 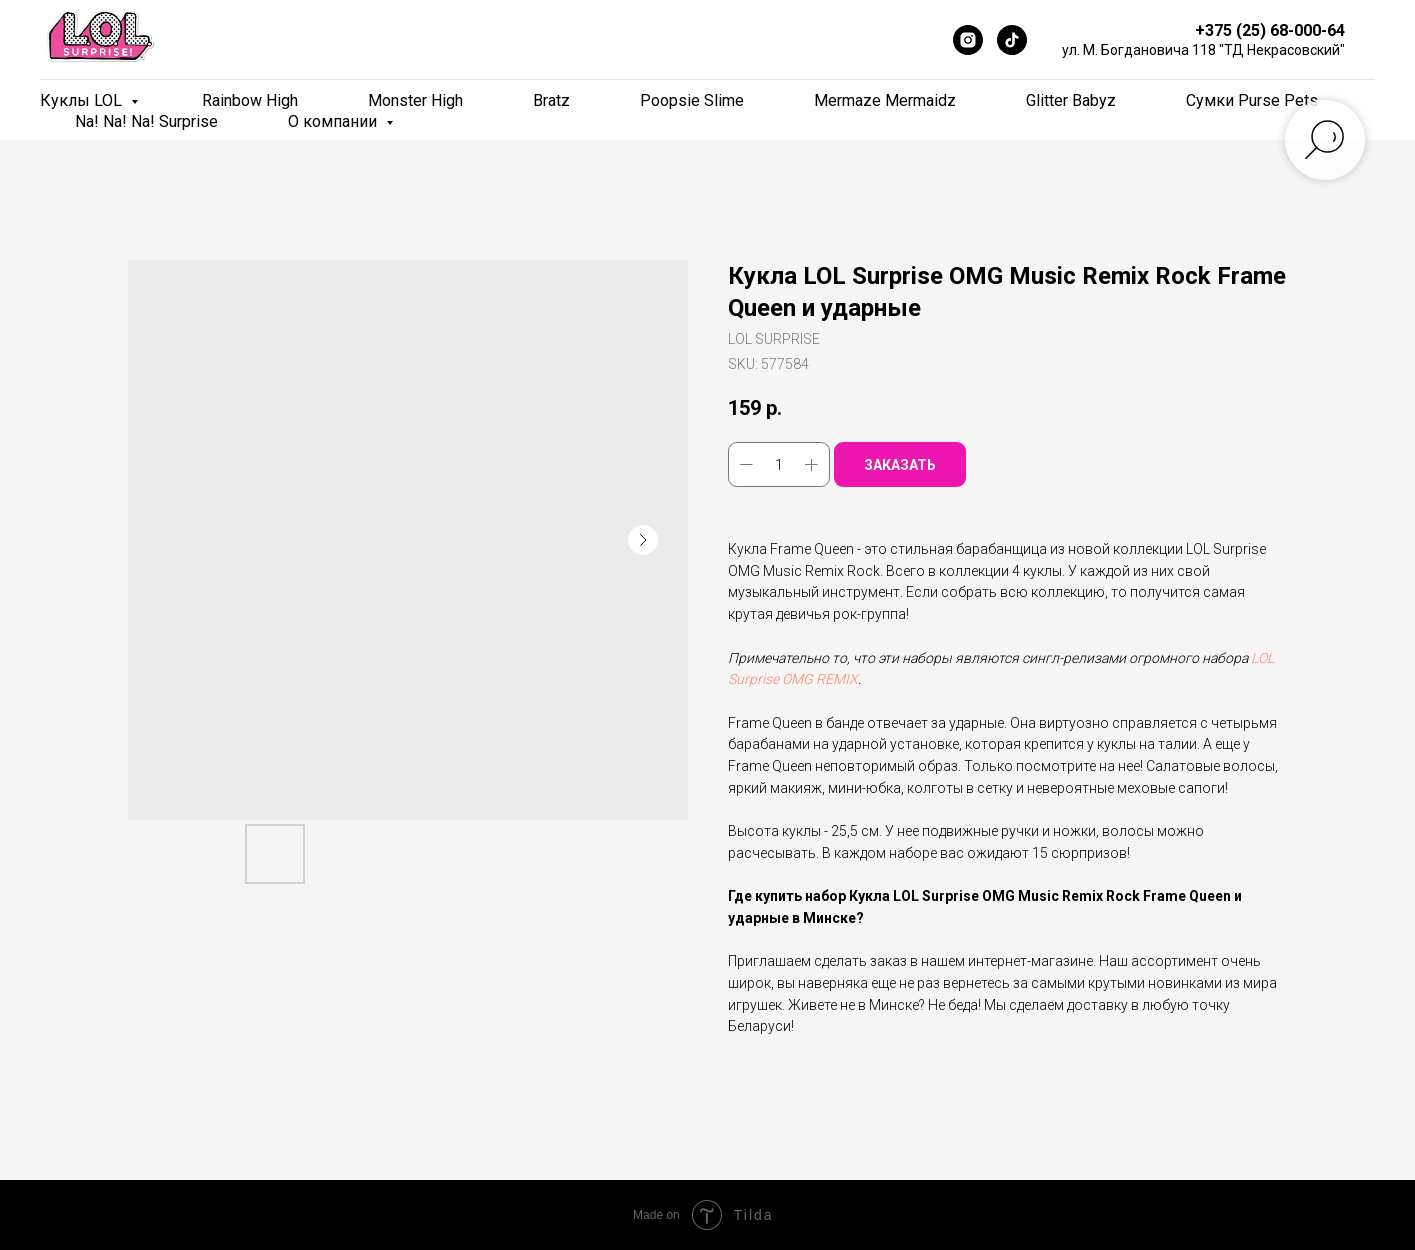 What do you see at coordinates (692, 100) in the screenshot?
I see `Poopsie Slime` at bounding box center [692, 100].